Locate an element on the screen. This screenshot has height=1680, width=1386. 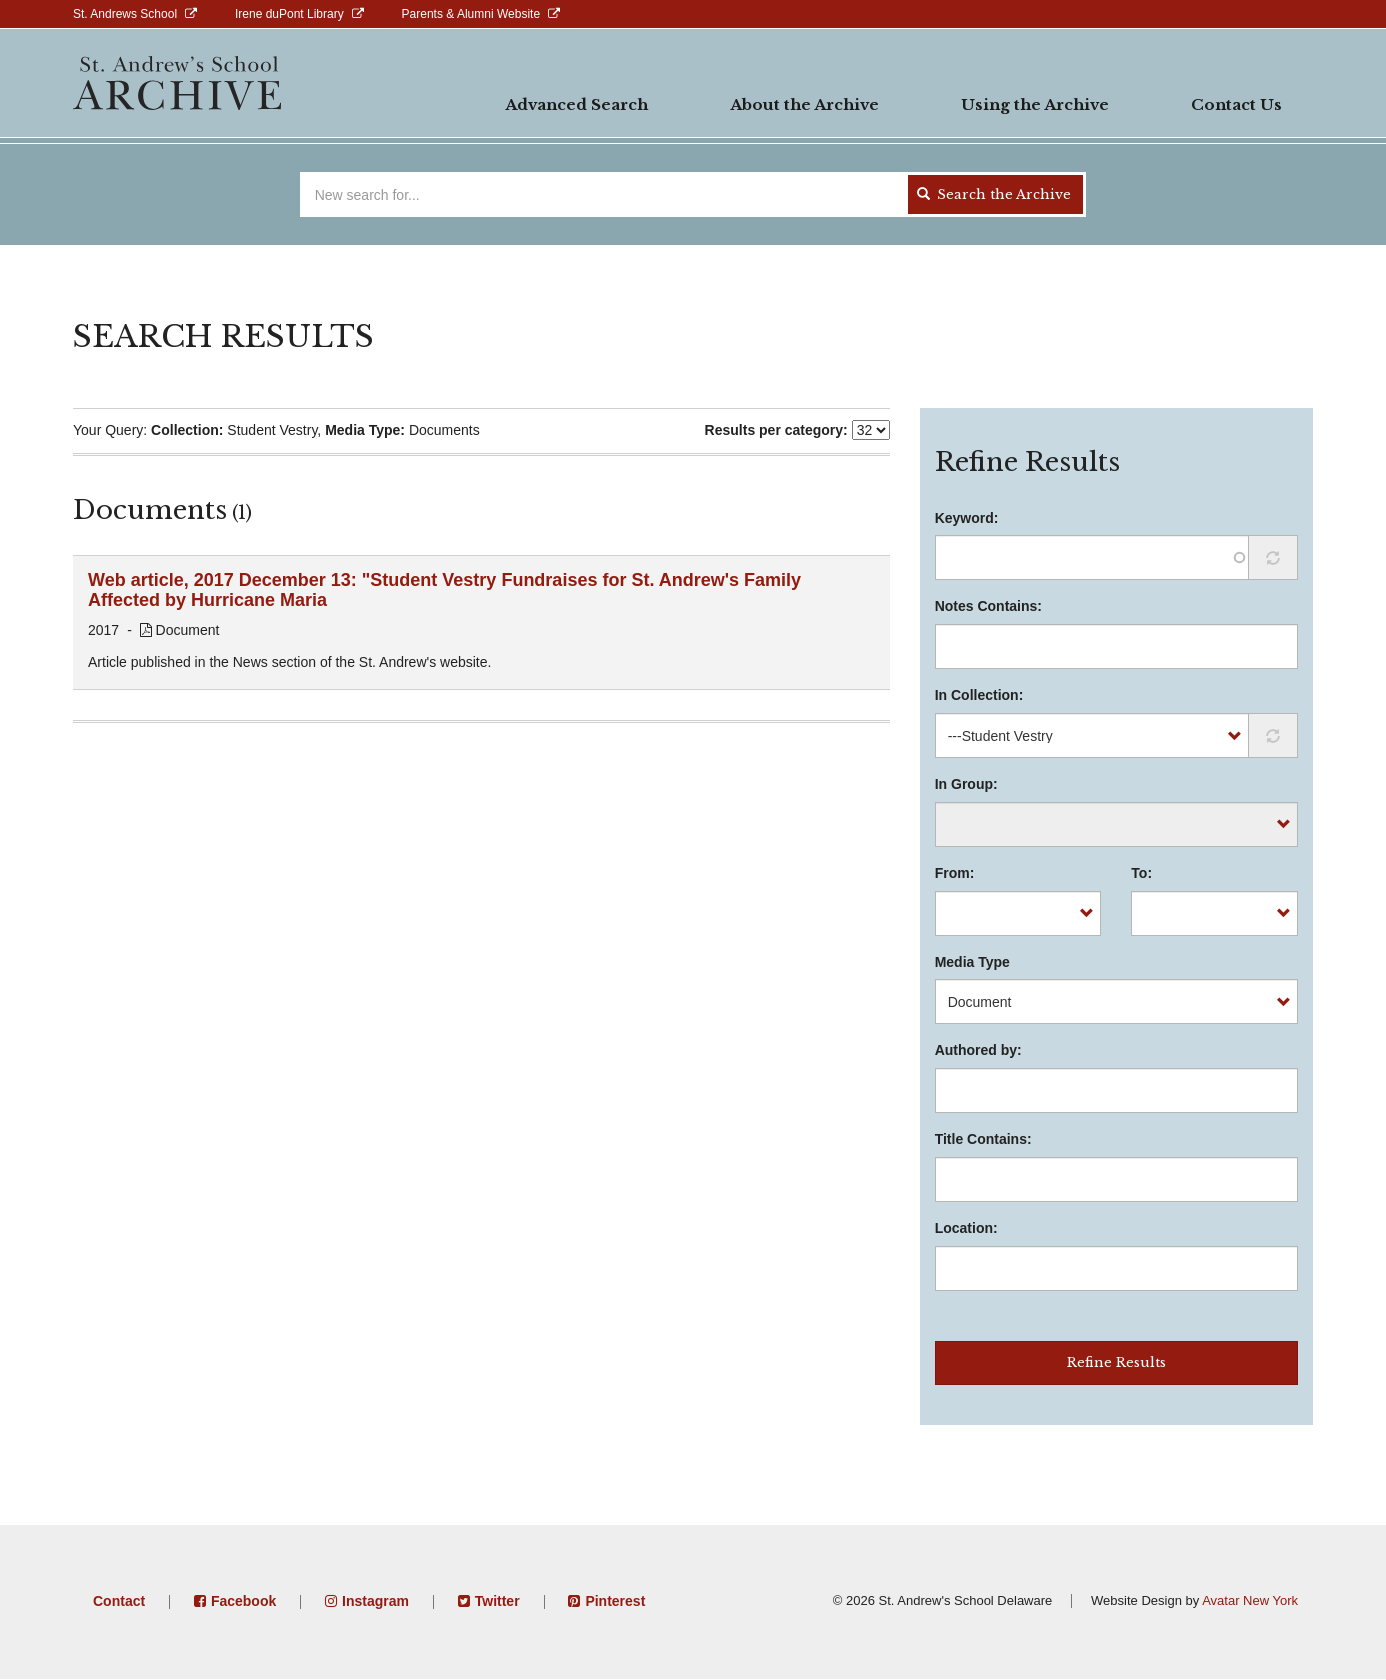
Facebook is located at coordinates (243, 1601).